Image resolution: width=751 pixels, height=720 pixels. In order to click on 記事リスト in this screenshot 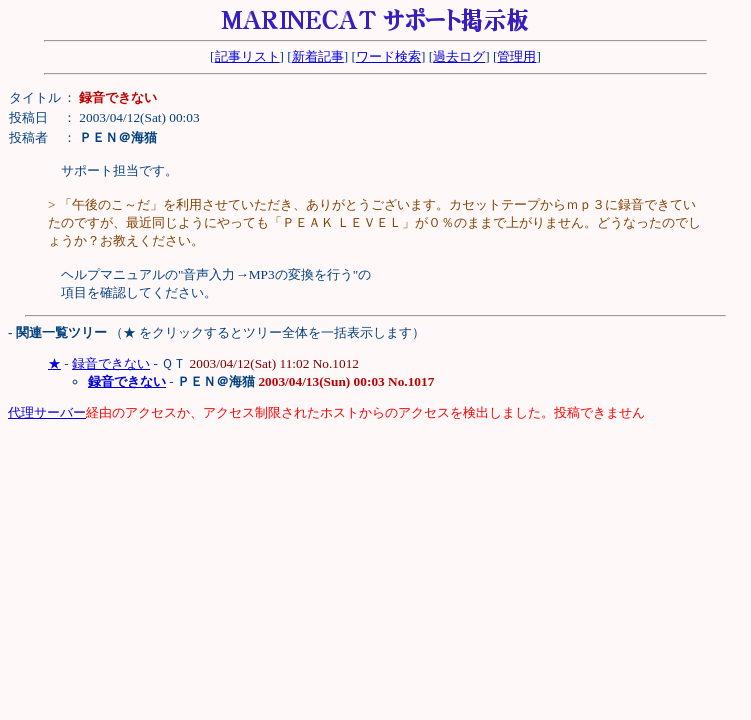, I will do `click(247, 56)`.